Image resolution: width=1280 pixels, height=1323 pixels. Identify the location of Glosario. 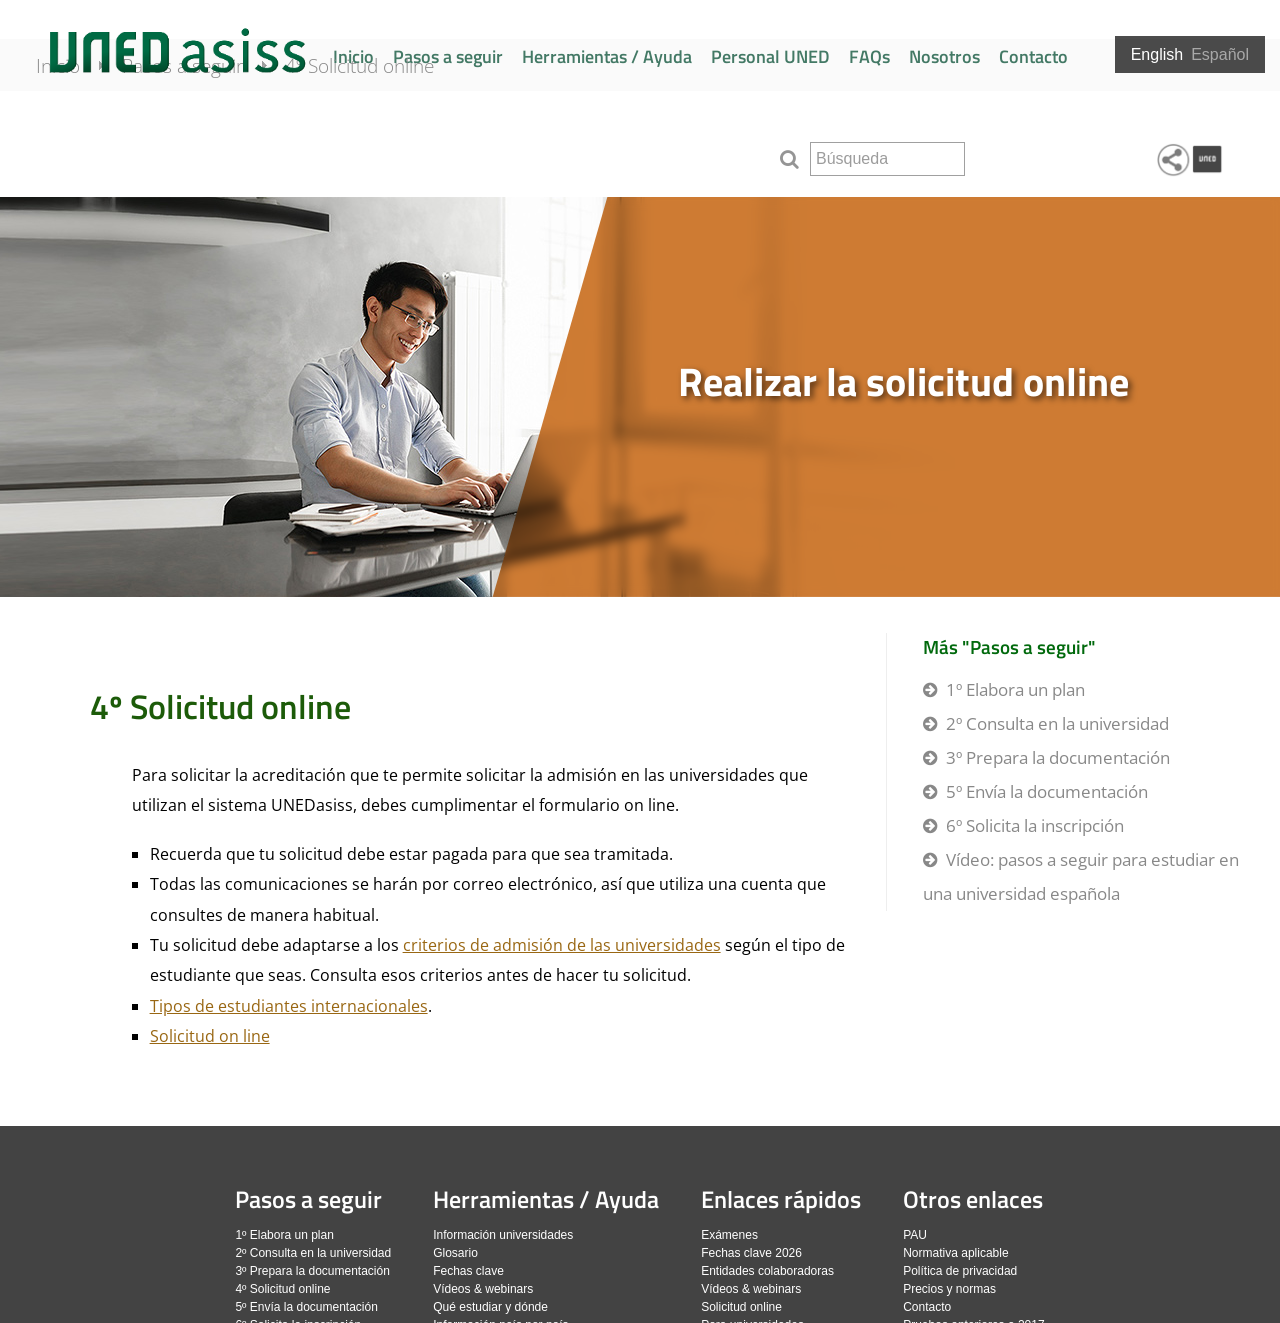
(455, 1253).